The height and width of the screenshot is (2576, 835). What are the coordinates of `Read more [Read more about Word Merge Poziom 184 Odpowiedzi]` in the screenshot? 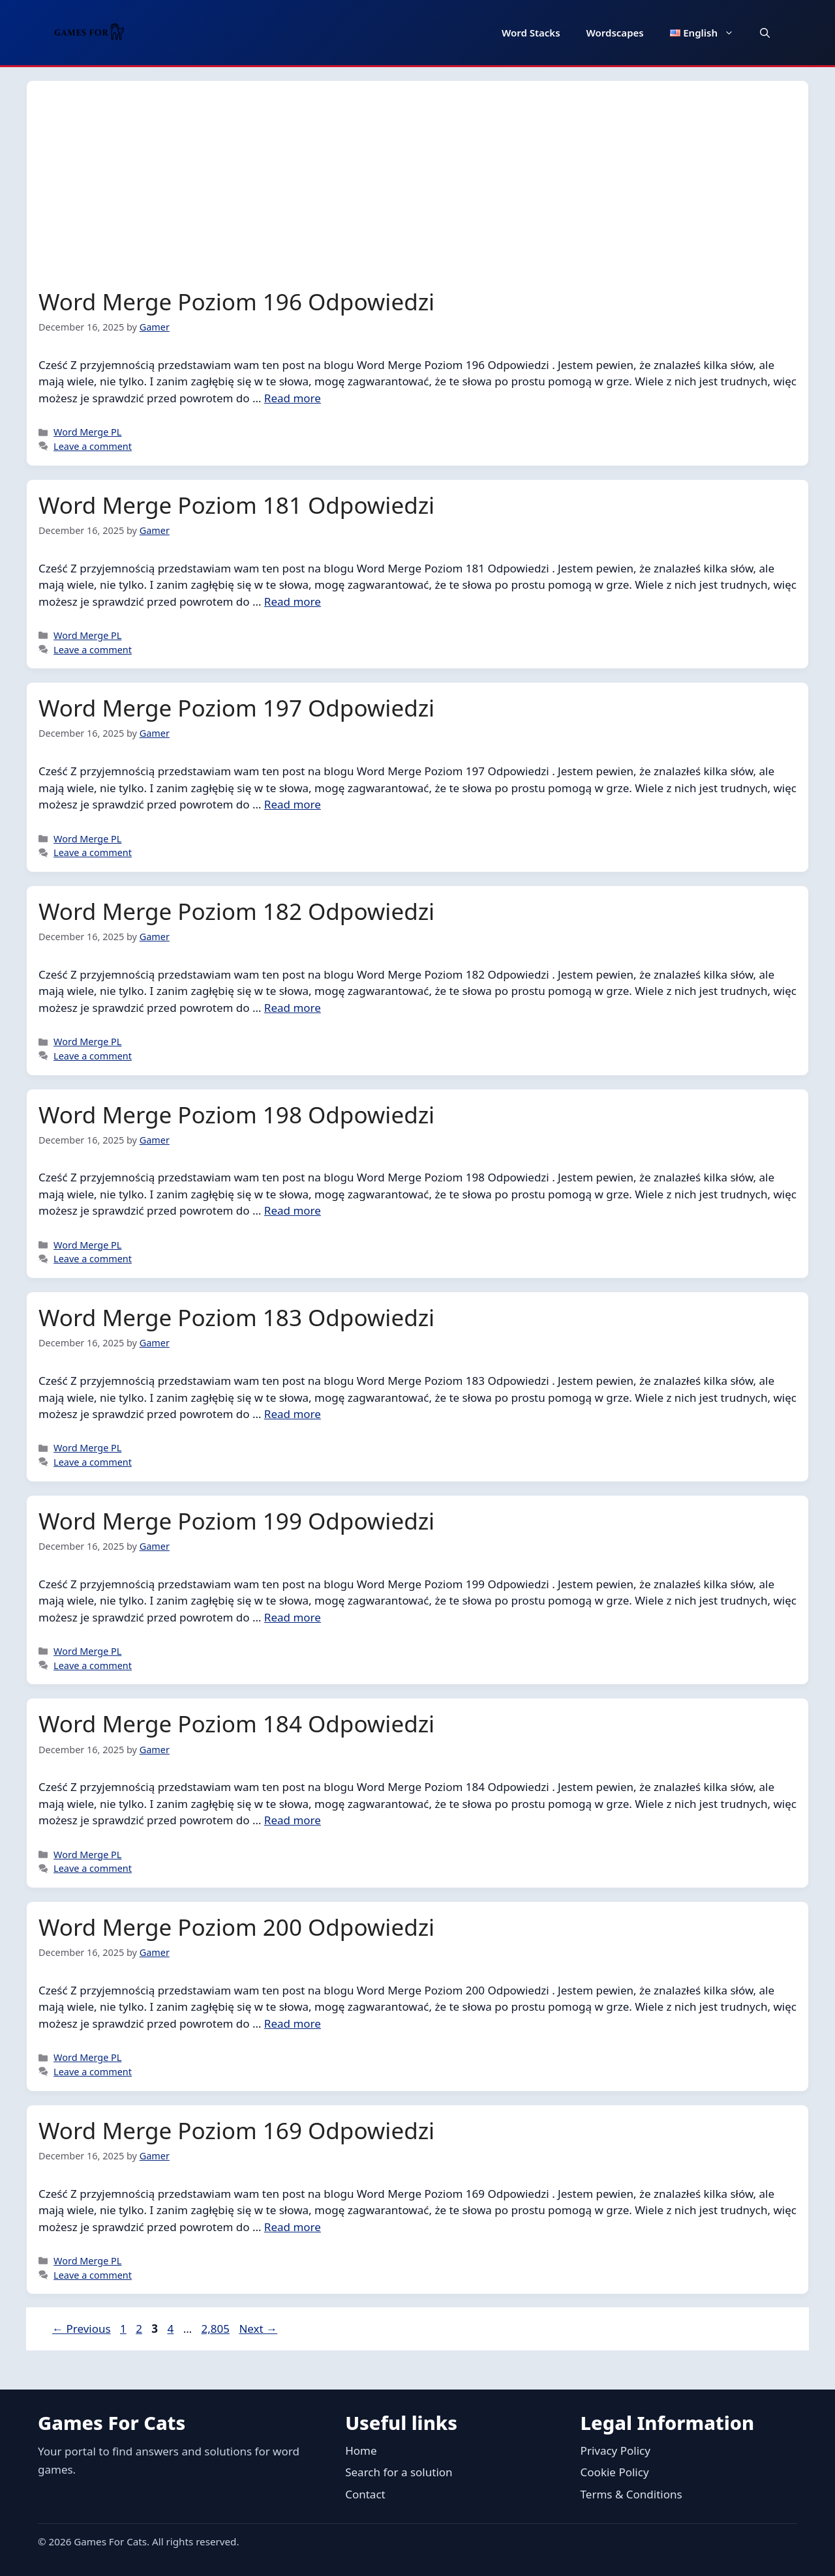 It's located at (292, 1820).